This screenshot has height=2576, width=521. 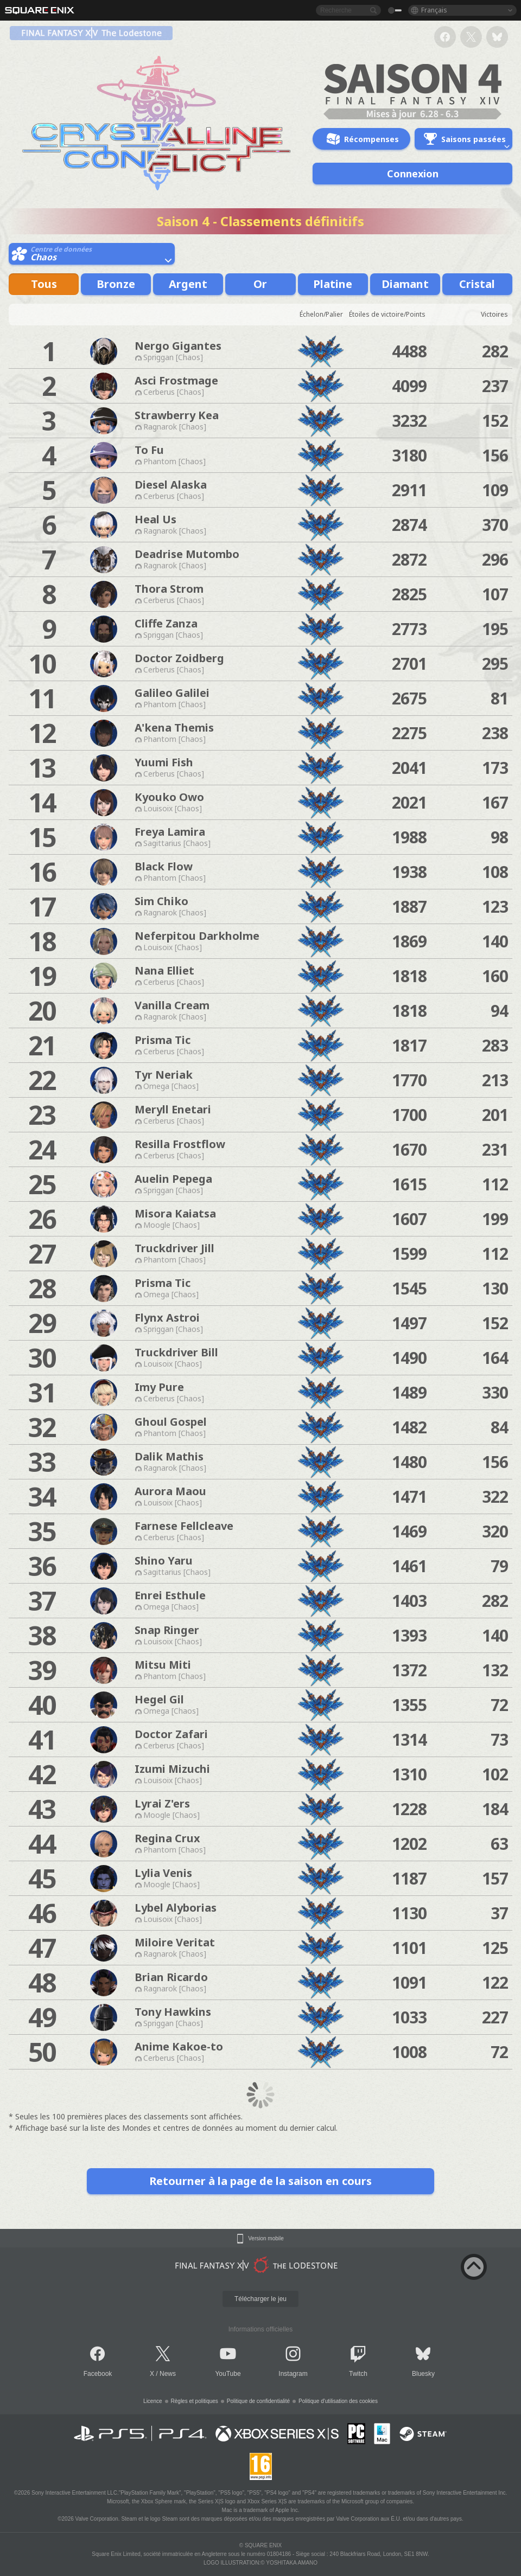 What do you see at coordinates (260, 2299) in the screenshot?
I see `Télécharger le jeu` at bounding box center [260, 2299].